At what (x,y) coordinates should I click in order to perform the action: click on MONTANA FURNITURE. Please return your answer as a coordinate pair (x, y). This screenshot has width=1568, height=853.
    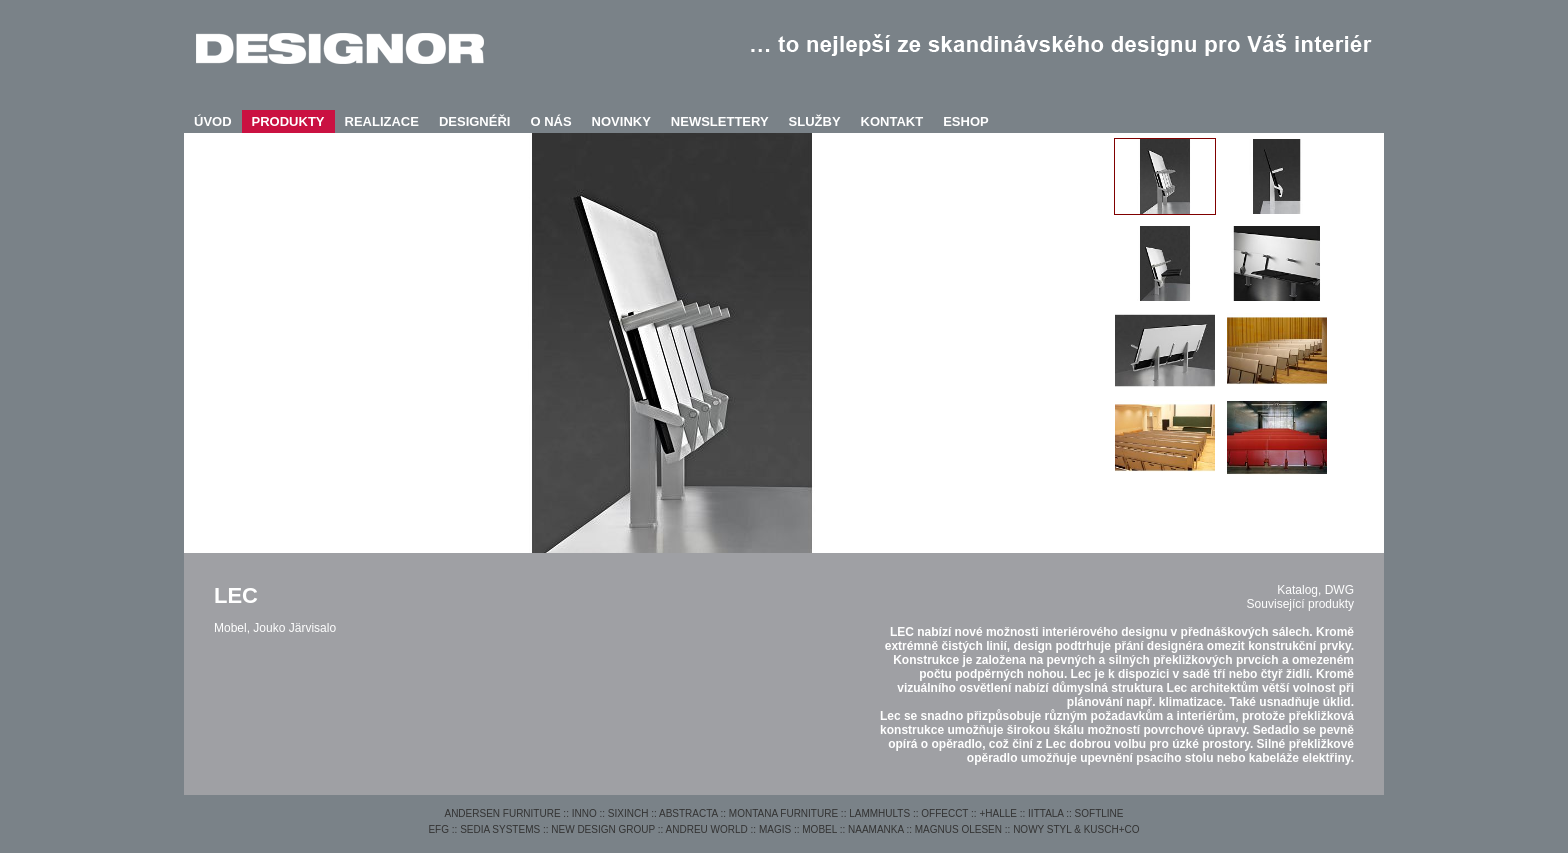
    Looking at the image, I should click on (783, 813).